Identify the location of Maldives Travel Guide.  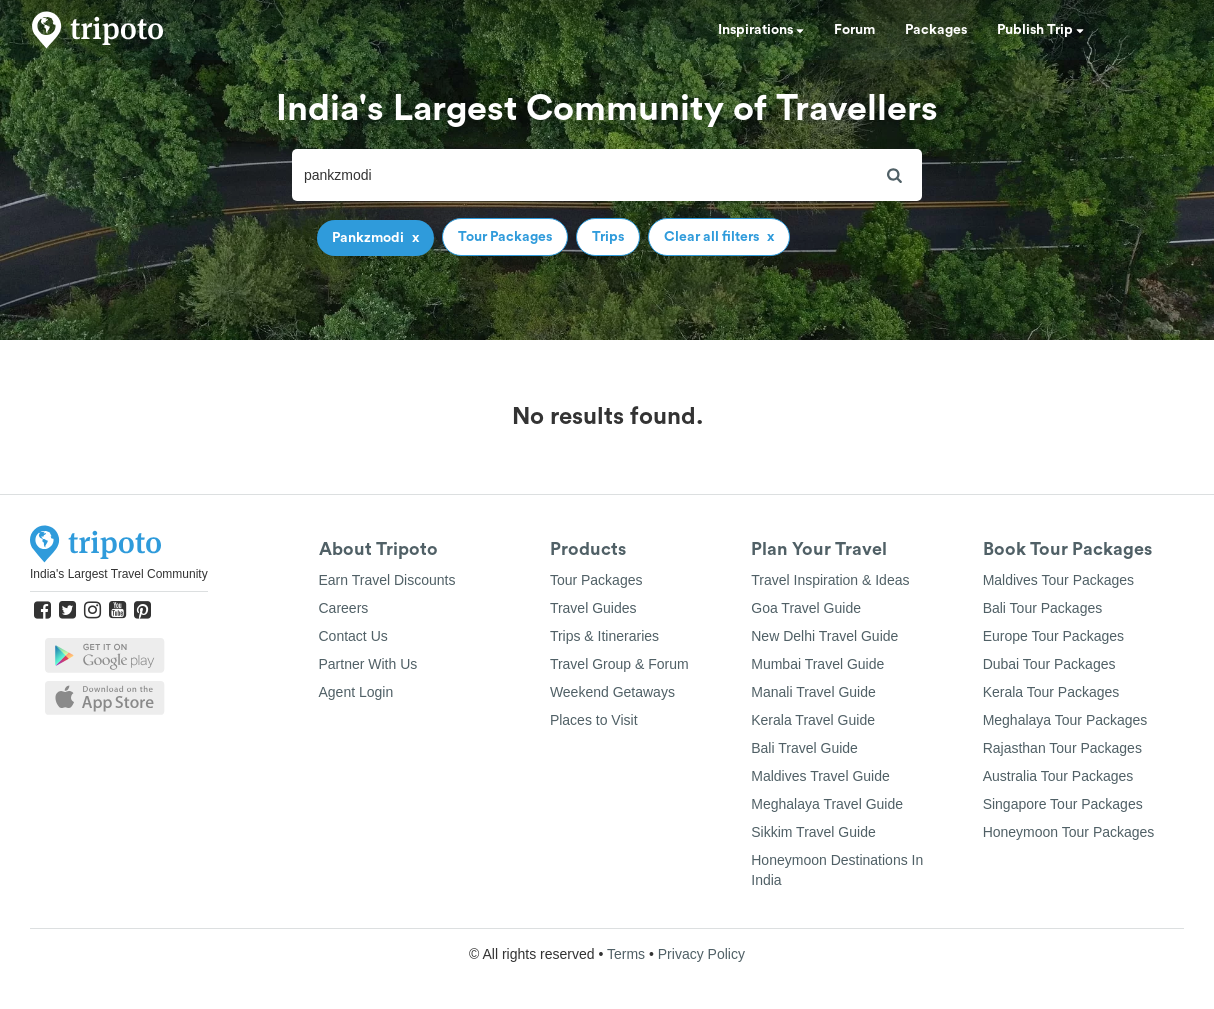
(820, 776).